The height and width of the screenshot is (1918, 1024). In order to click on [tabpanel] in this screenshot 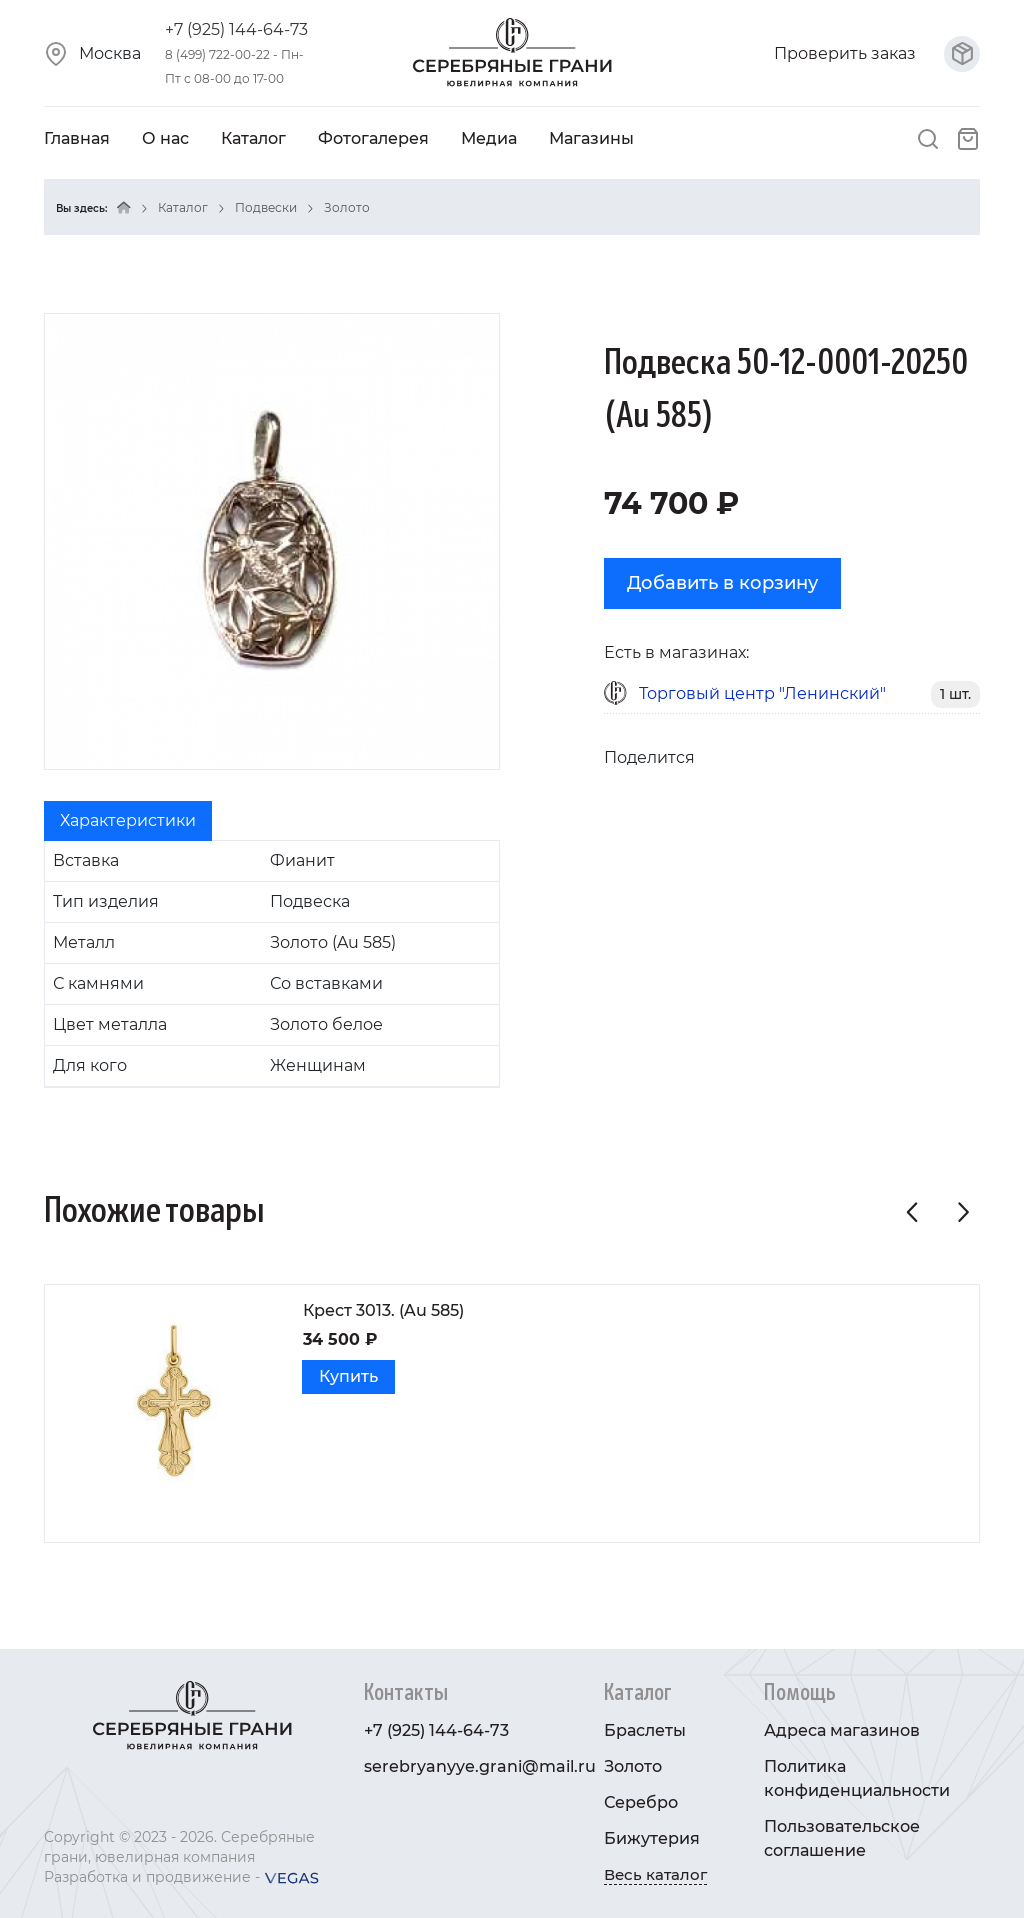, I will do `click(272, 964)`.